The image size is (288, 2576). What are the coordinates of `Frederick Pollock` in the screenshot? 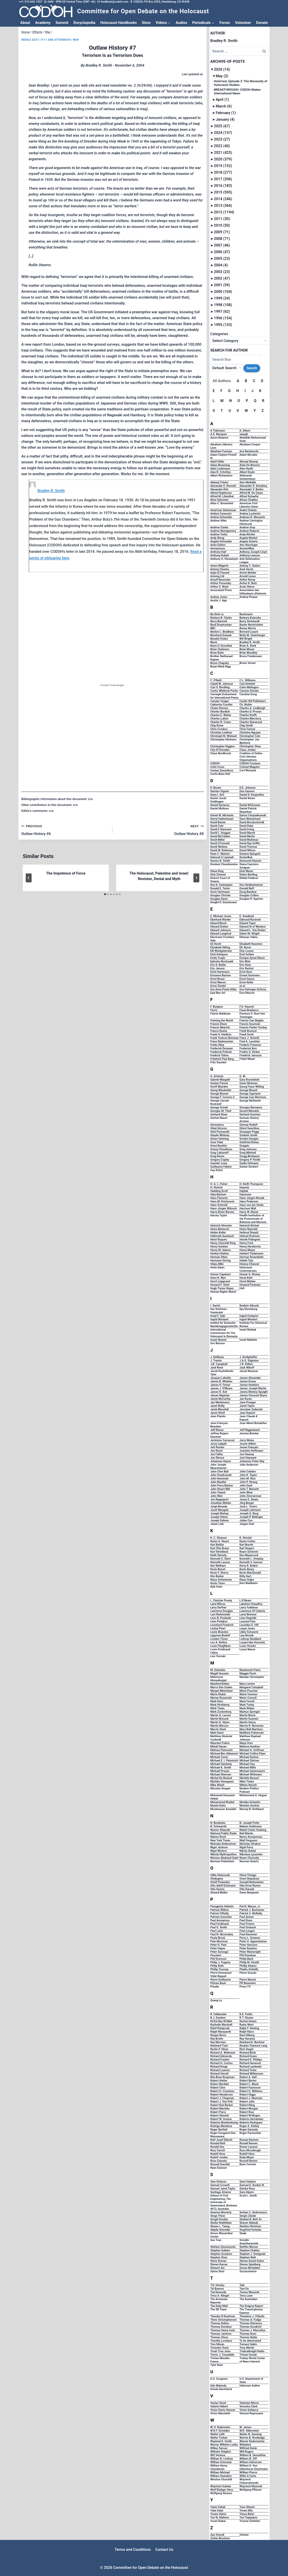 It's located at (221, 1052).